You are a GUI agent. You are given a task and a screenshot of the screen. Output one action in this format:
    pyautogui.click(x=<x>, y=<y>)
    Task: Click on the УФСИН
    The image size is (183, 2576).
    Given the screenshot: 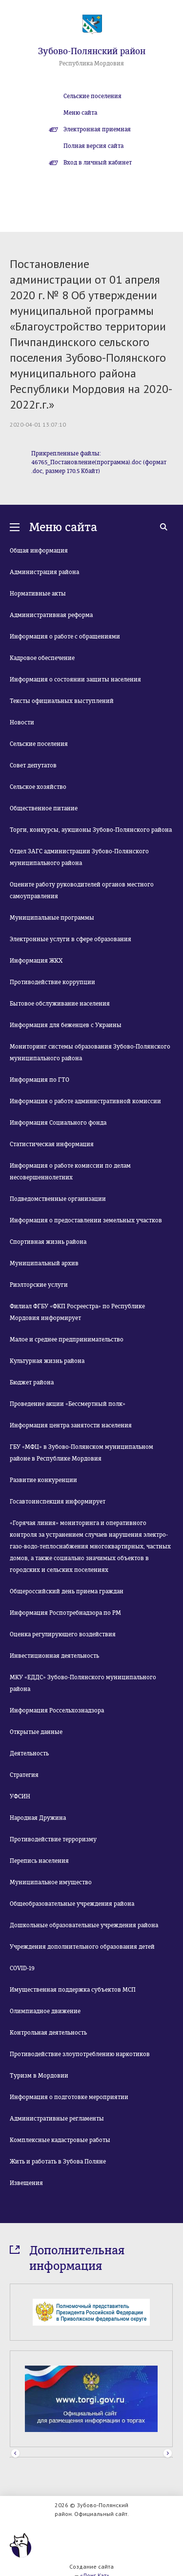 What is the action you would take?
    pyautogui.click(x=20, y=1796)
    